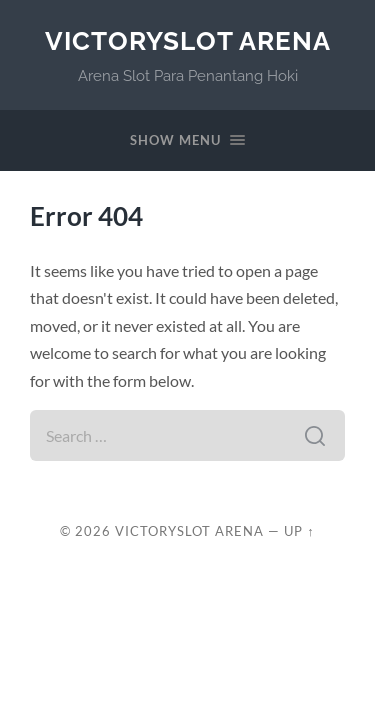 The height and width of the screenshot is (720, 375). I want to click on Up ↑, so click(299, 531).